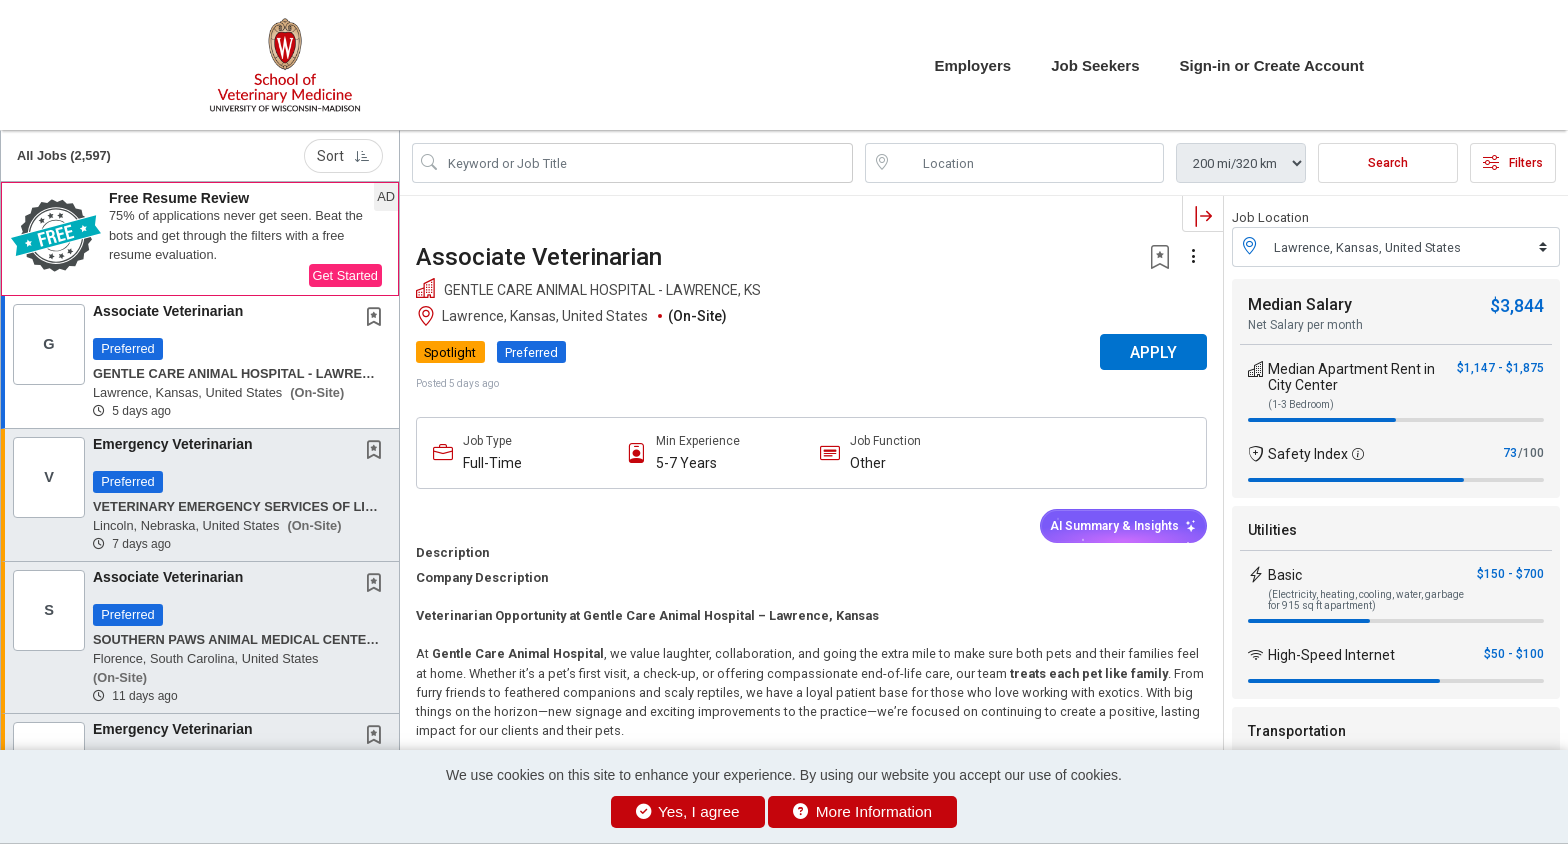 This screenshot has height=844, width=1568. What do you see at coordinates (492, 463) in the screenshot?
I see `Full-Time` at bounding box center [492, 463].